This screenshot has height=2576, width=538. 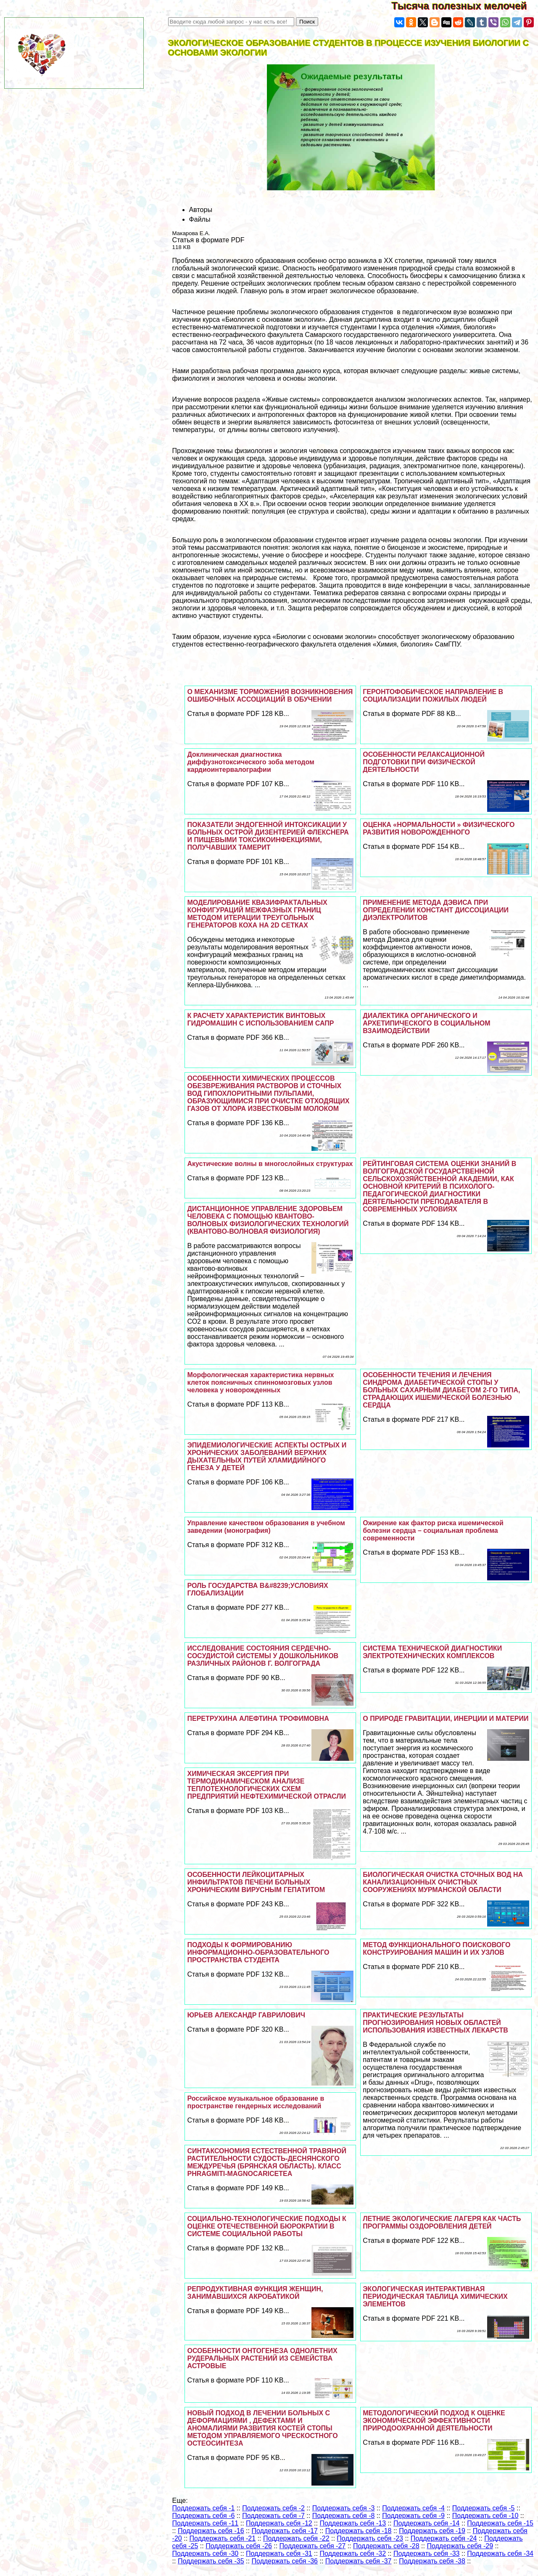 I want to click on РЕПРОДУКТИВНАЯ ФУНКЦИЯ ЖЕНЩИН, ЗАНИМАВШИХСЯ АКРОБАТИКОЙ, so click(x=255, y=2292).